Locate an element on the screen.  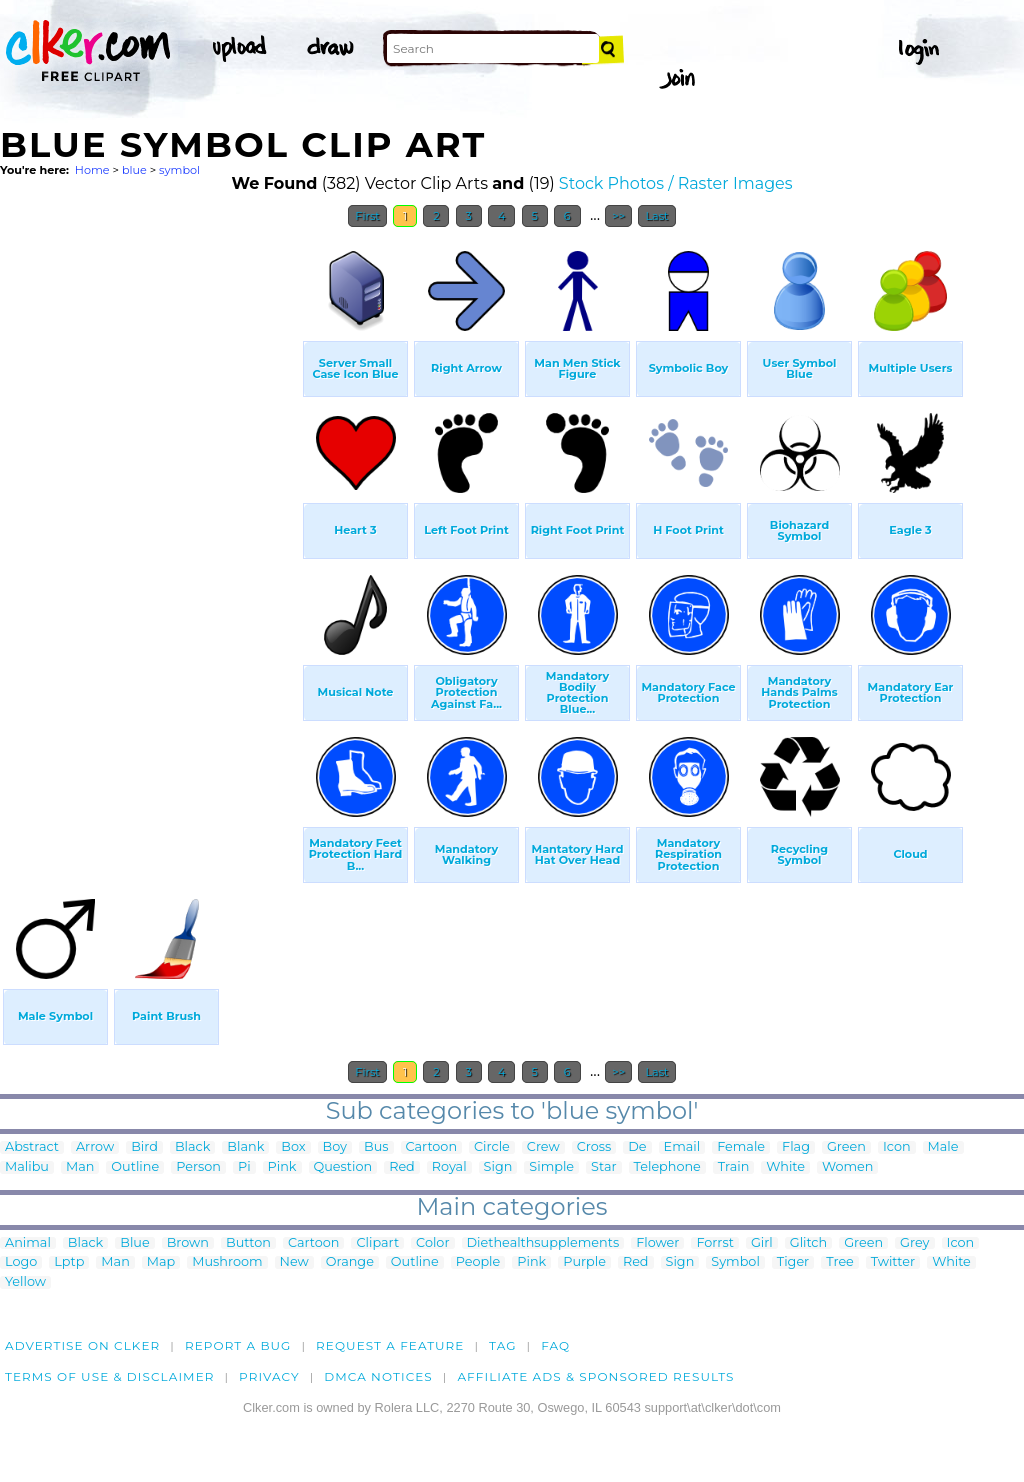
Glitch is located at coordinates (808, 1243).